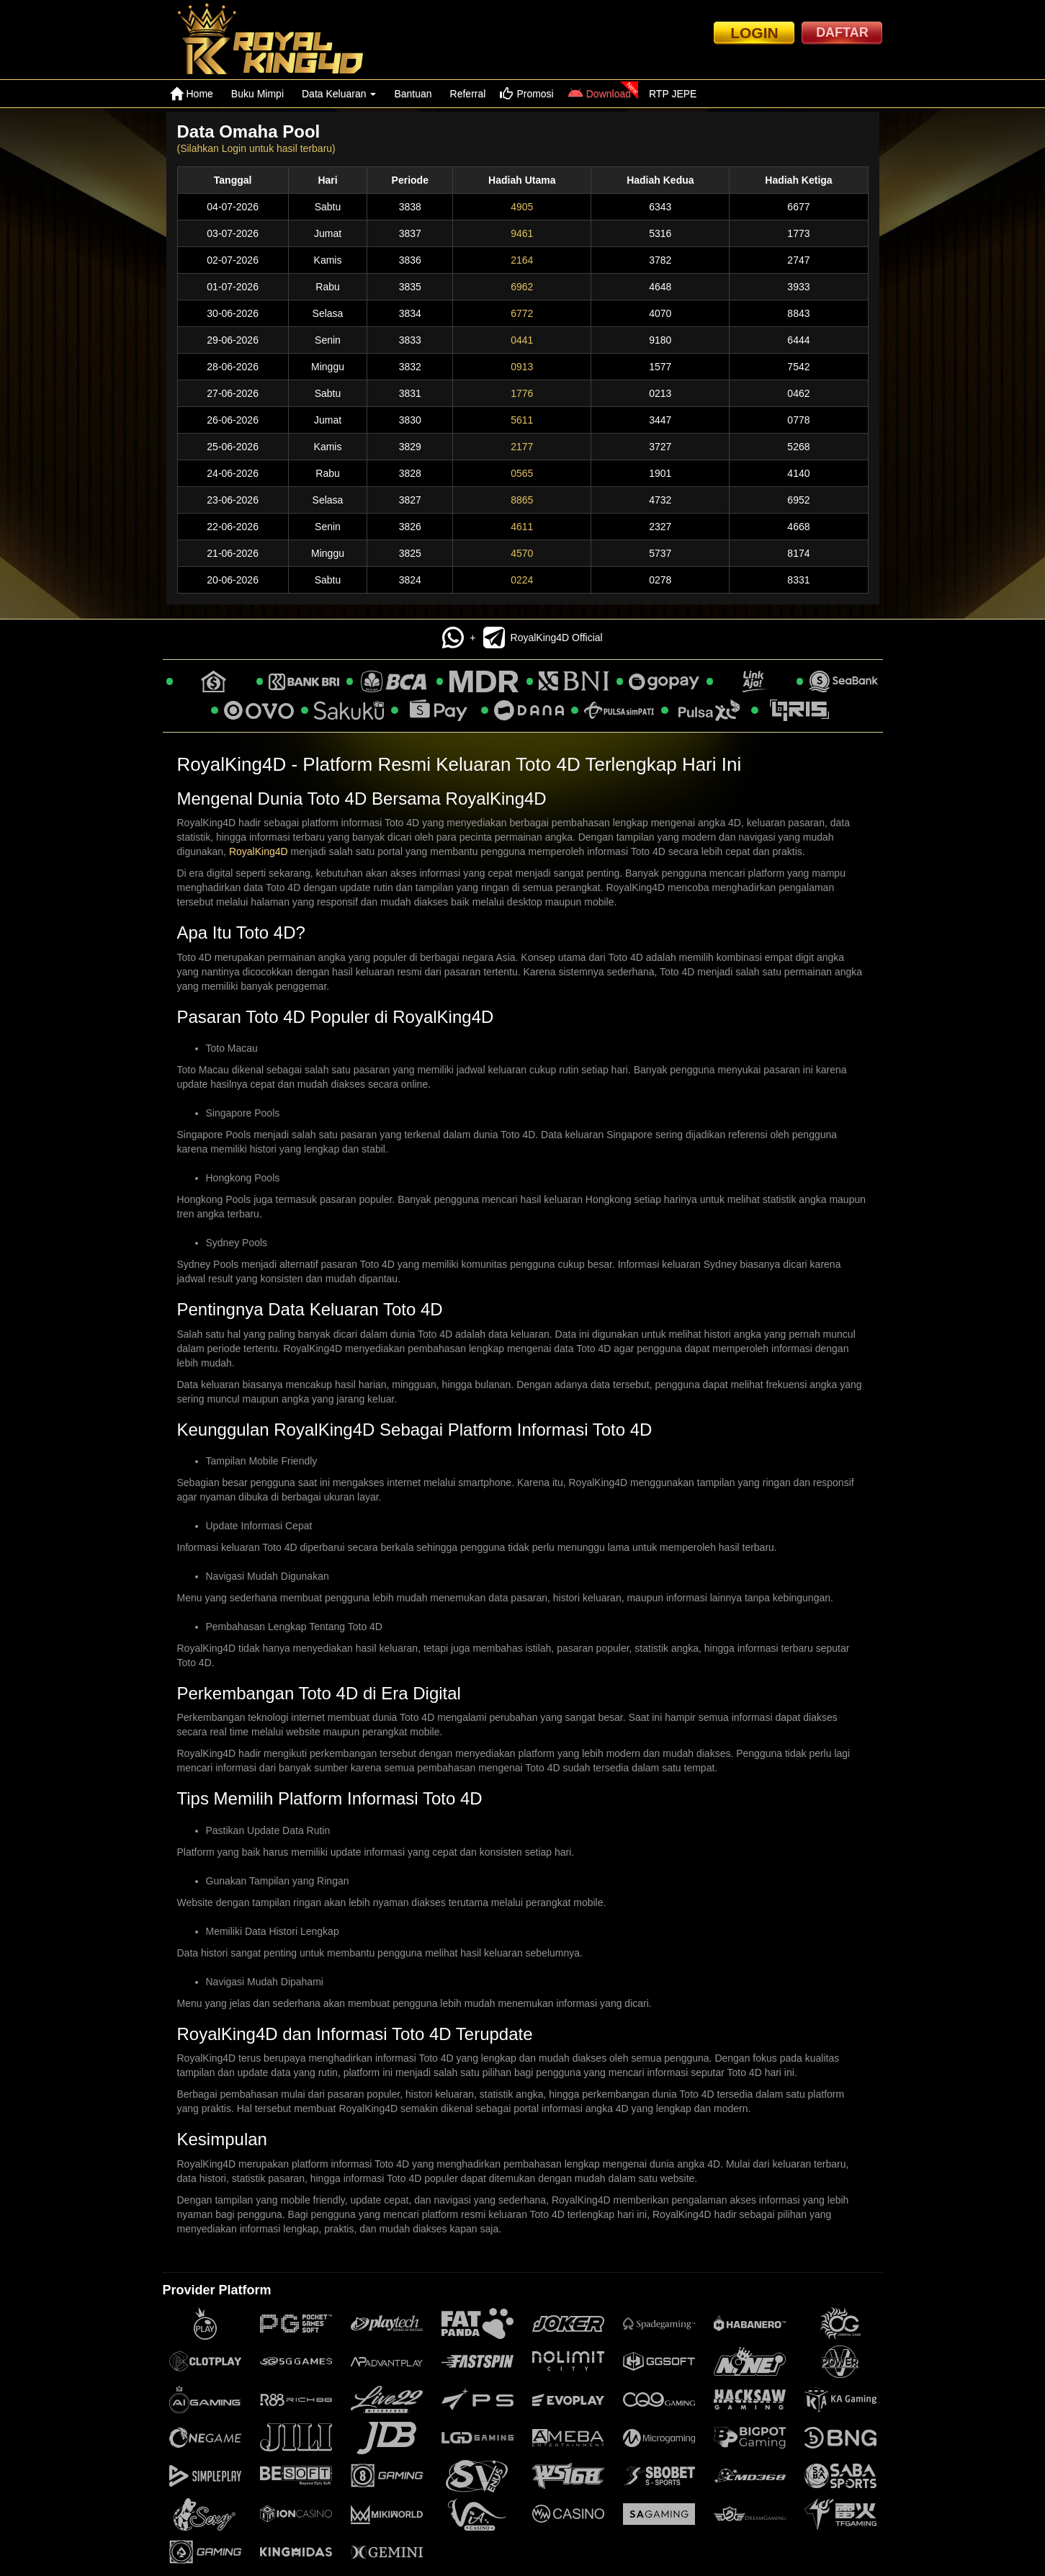 The image size is (1045, 2576). I want to click on 2177, so click(522, 446).